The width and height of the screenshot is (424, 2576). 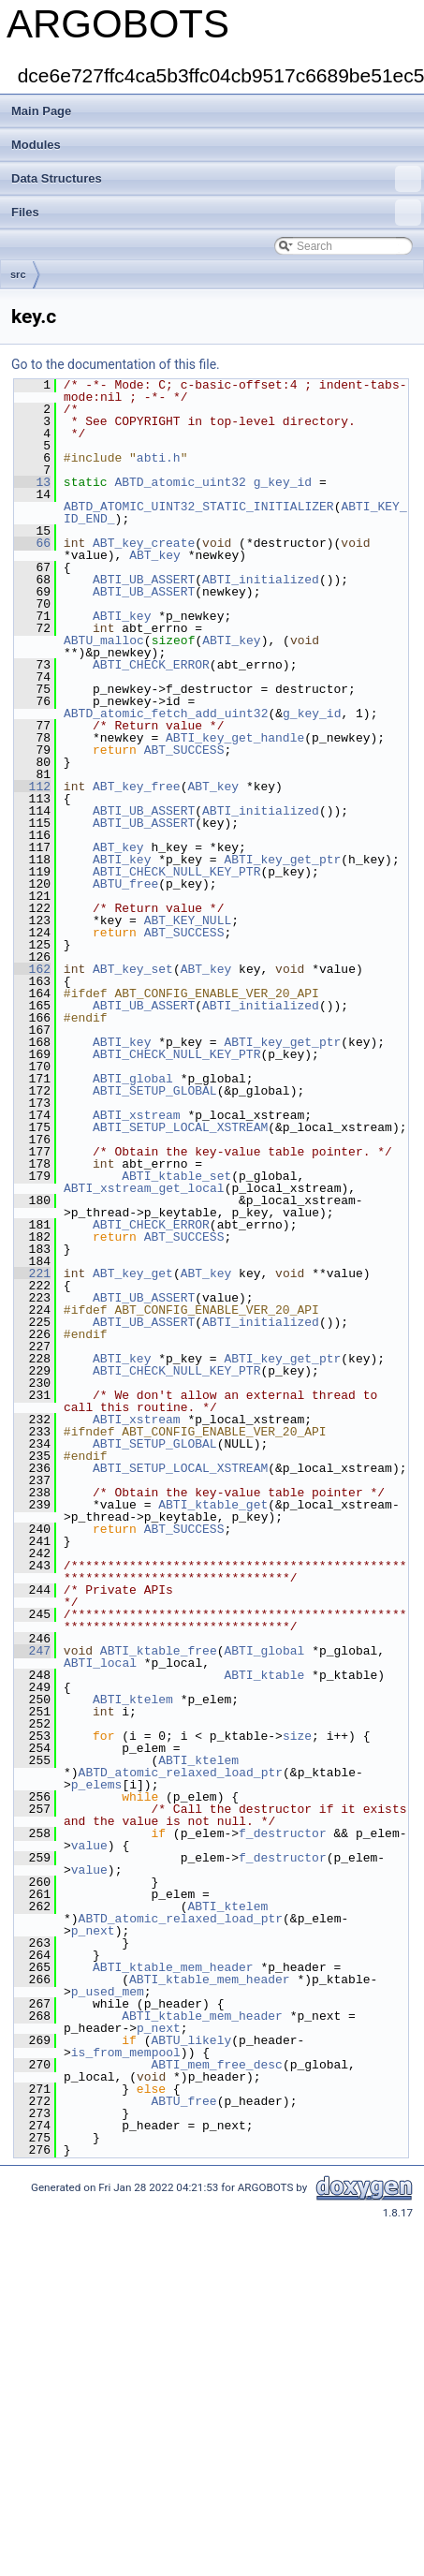 What do you see at coordinates (104, 640) in the screenshot?
I see `ABTU_malloc` at bounding box center [104, 640].